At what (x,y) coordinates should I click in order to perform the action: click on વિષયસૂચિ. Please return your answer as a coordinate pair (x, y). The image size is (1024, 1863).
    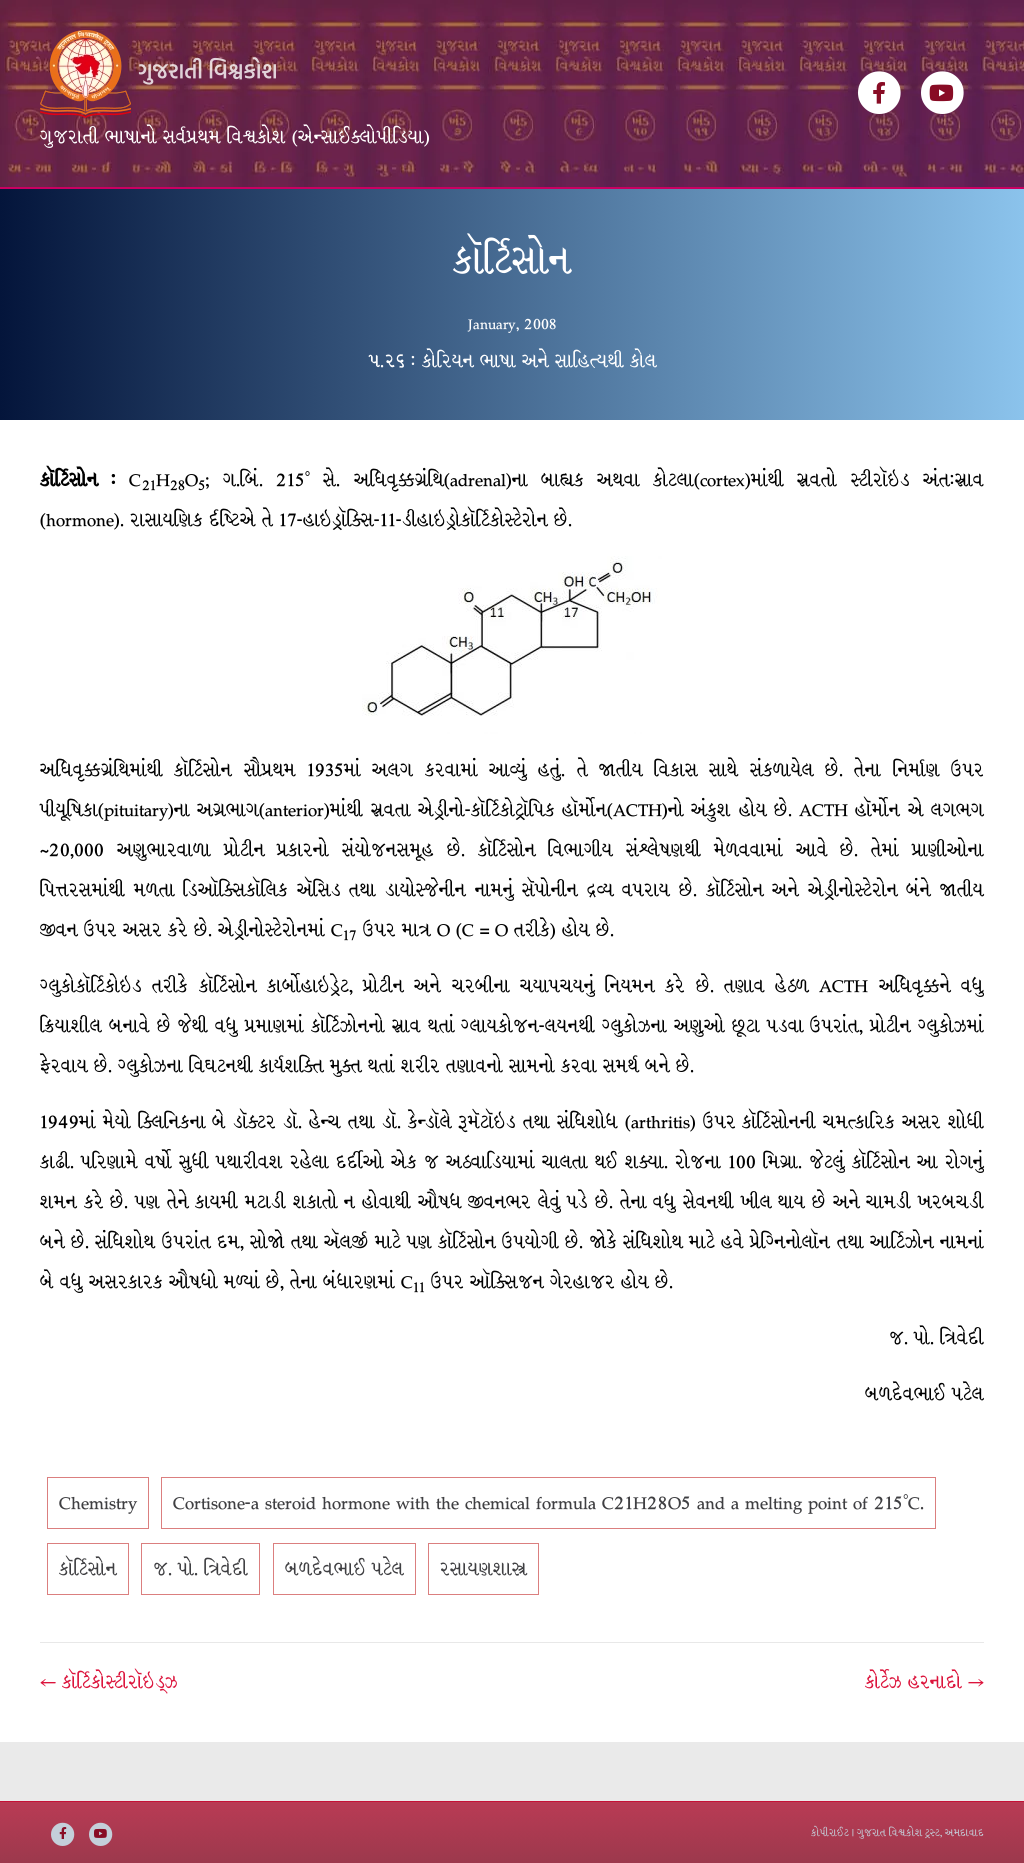
    Looking at the image, I should click on (423, 217).